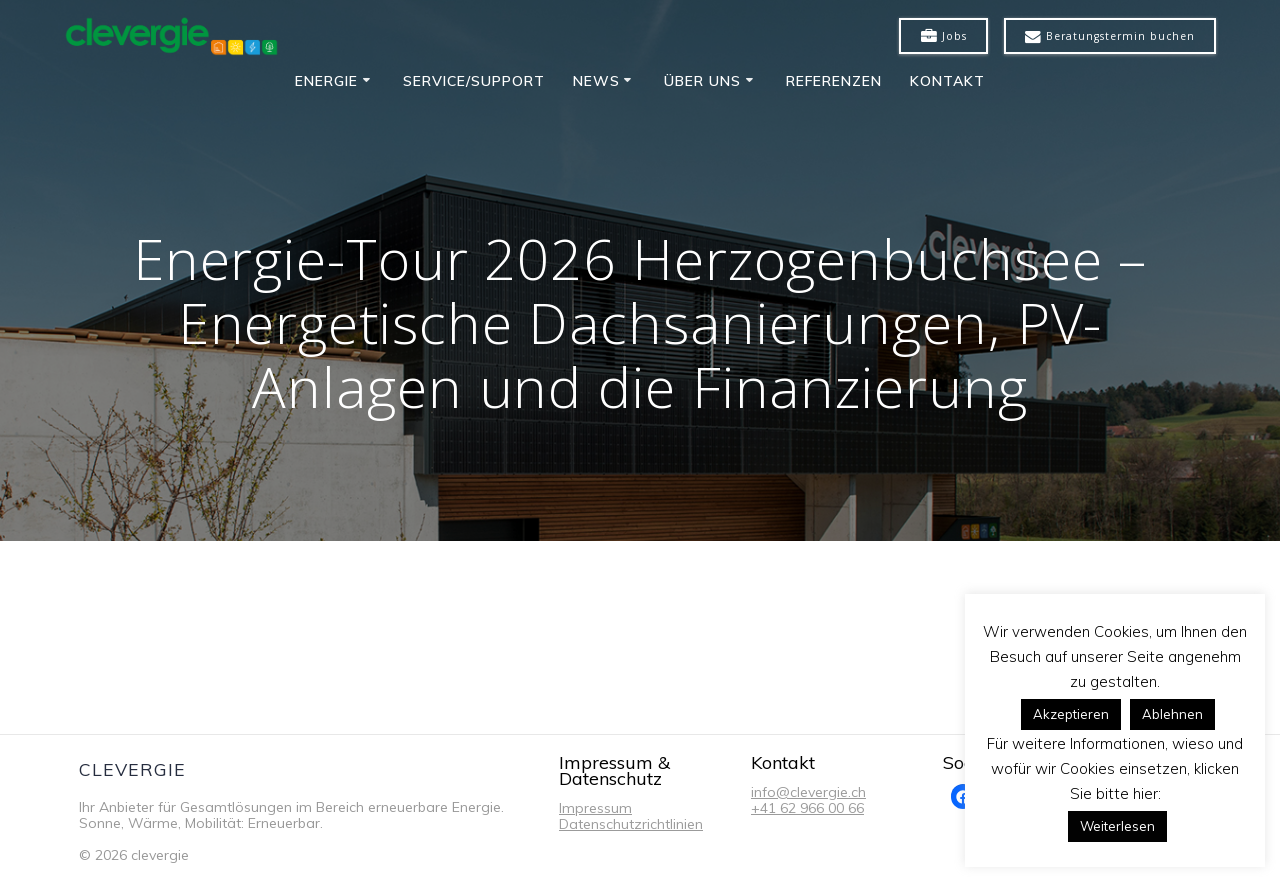 Image resolution: width=1280 pixels, height=882 pixels. Describe the element at coordinates (595, 808) in the screenshot. I see `Impressum` at that location.